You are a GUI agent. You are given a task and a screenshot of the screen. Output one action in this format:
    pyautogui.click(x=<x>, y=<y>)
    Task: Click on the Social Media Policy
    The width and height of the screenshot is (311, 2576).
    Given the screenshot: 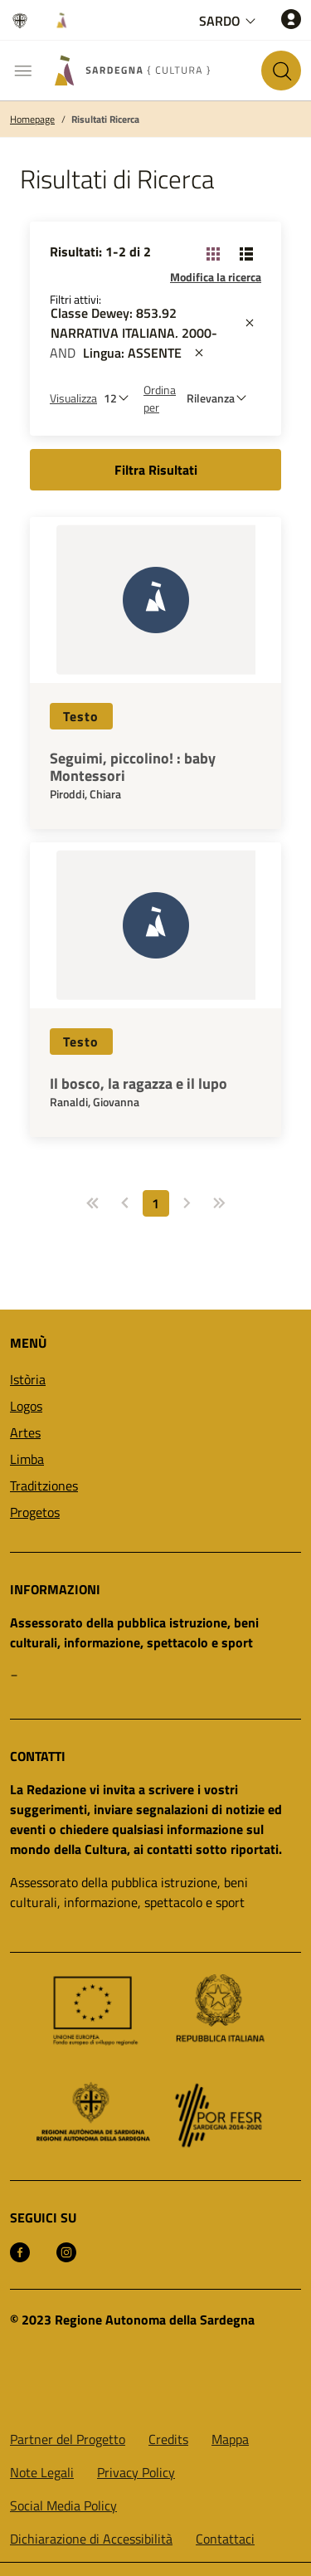 What is the action you would take?
    pyautogui.click(x=63, y=2505)
    